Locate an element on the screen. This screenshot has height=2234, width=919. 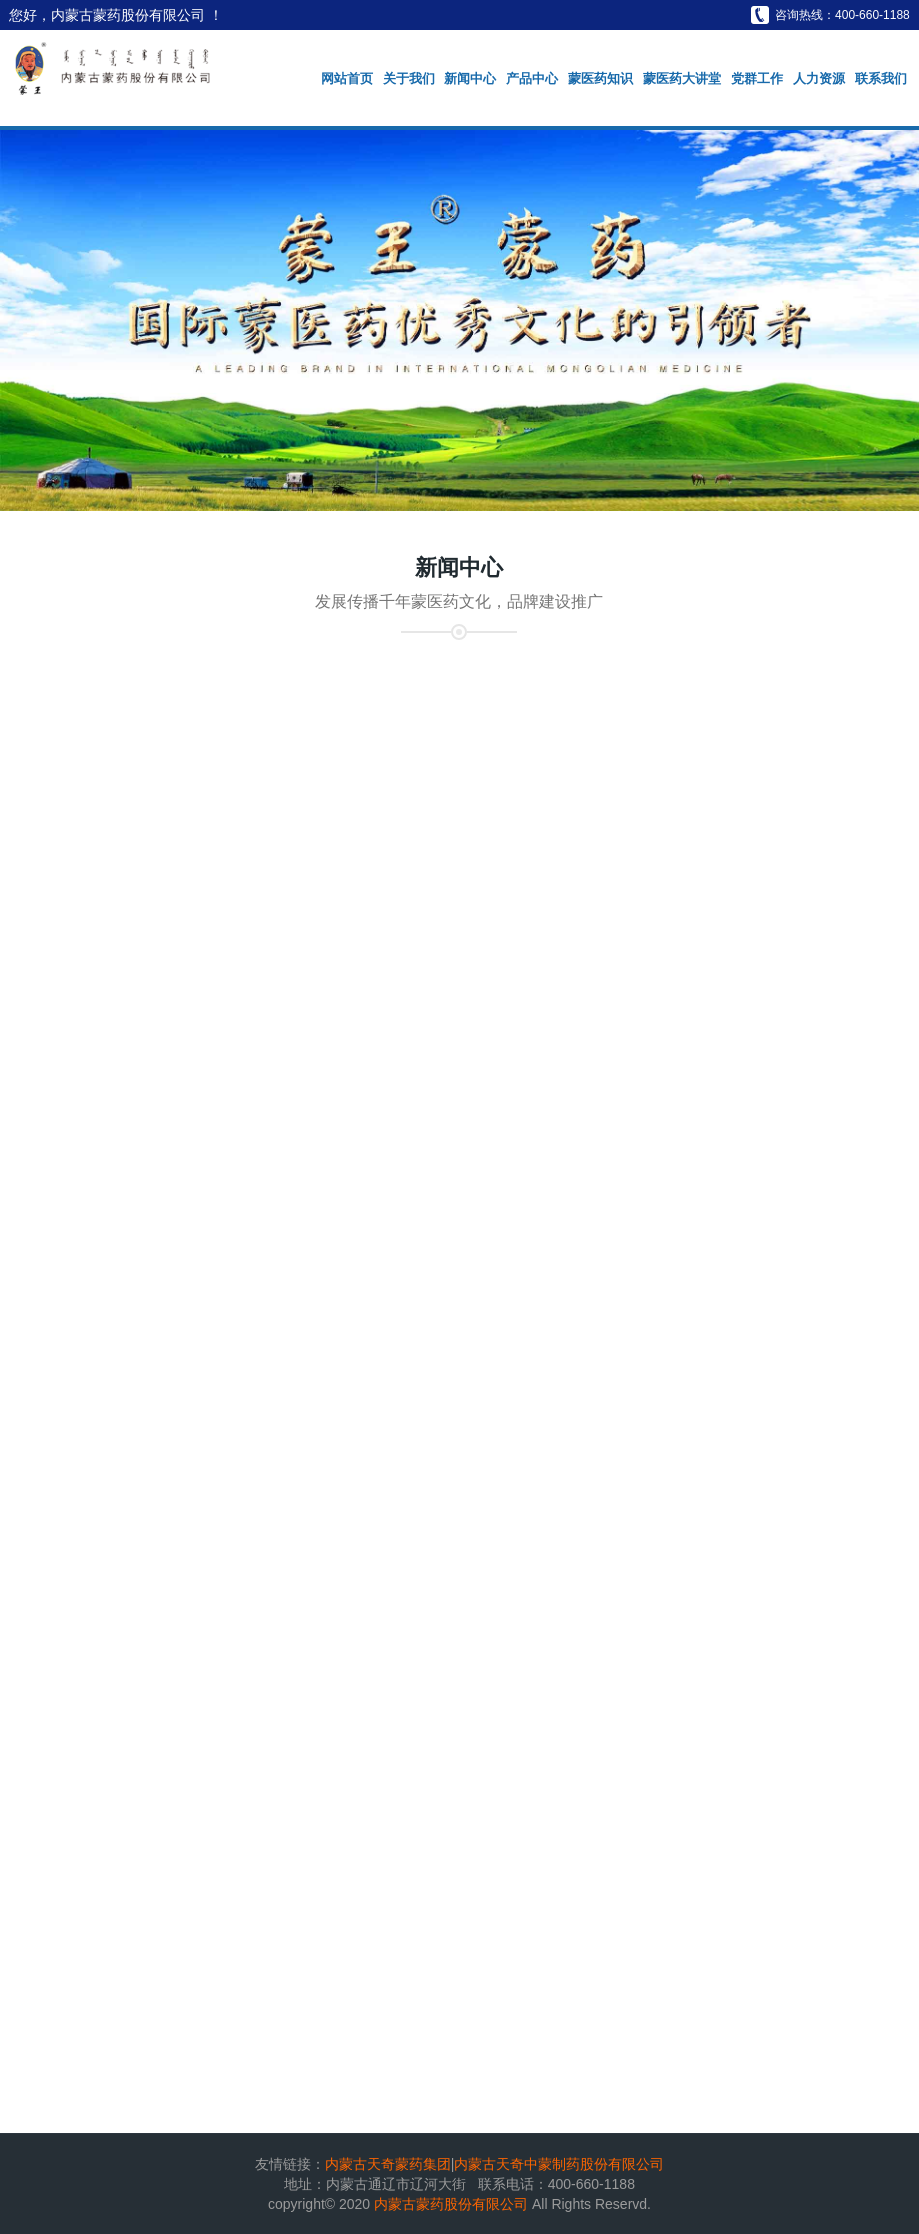
产品中心 is located at coordinates (532, 78).